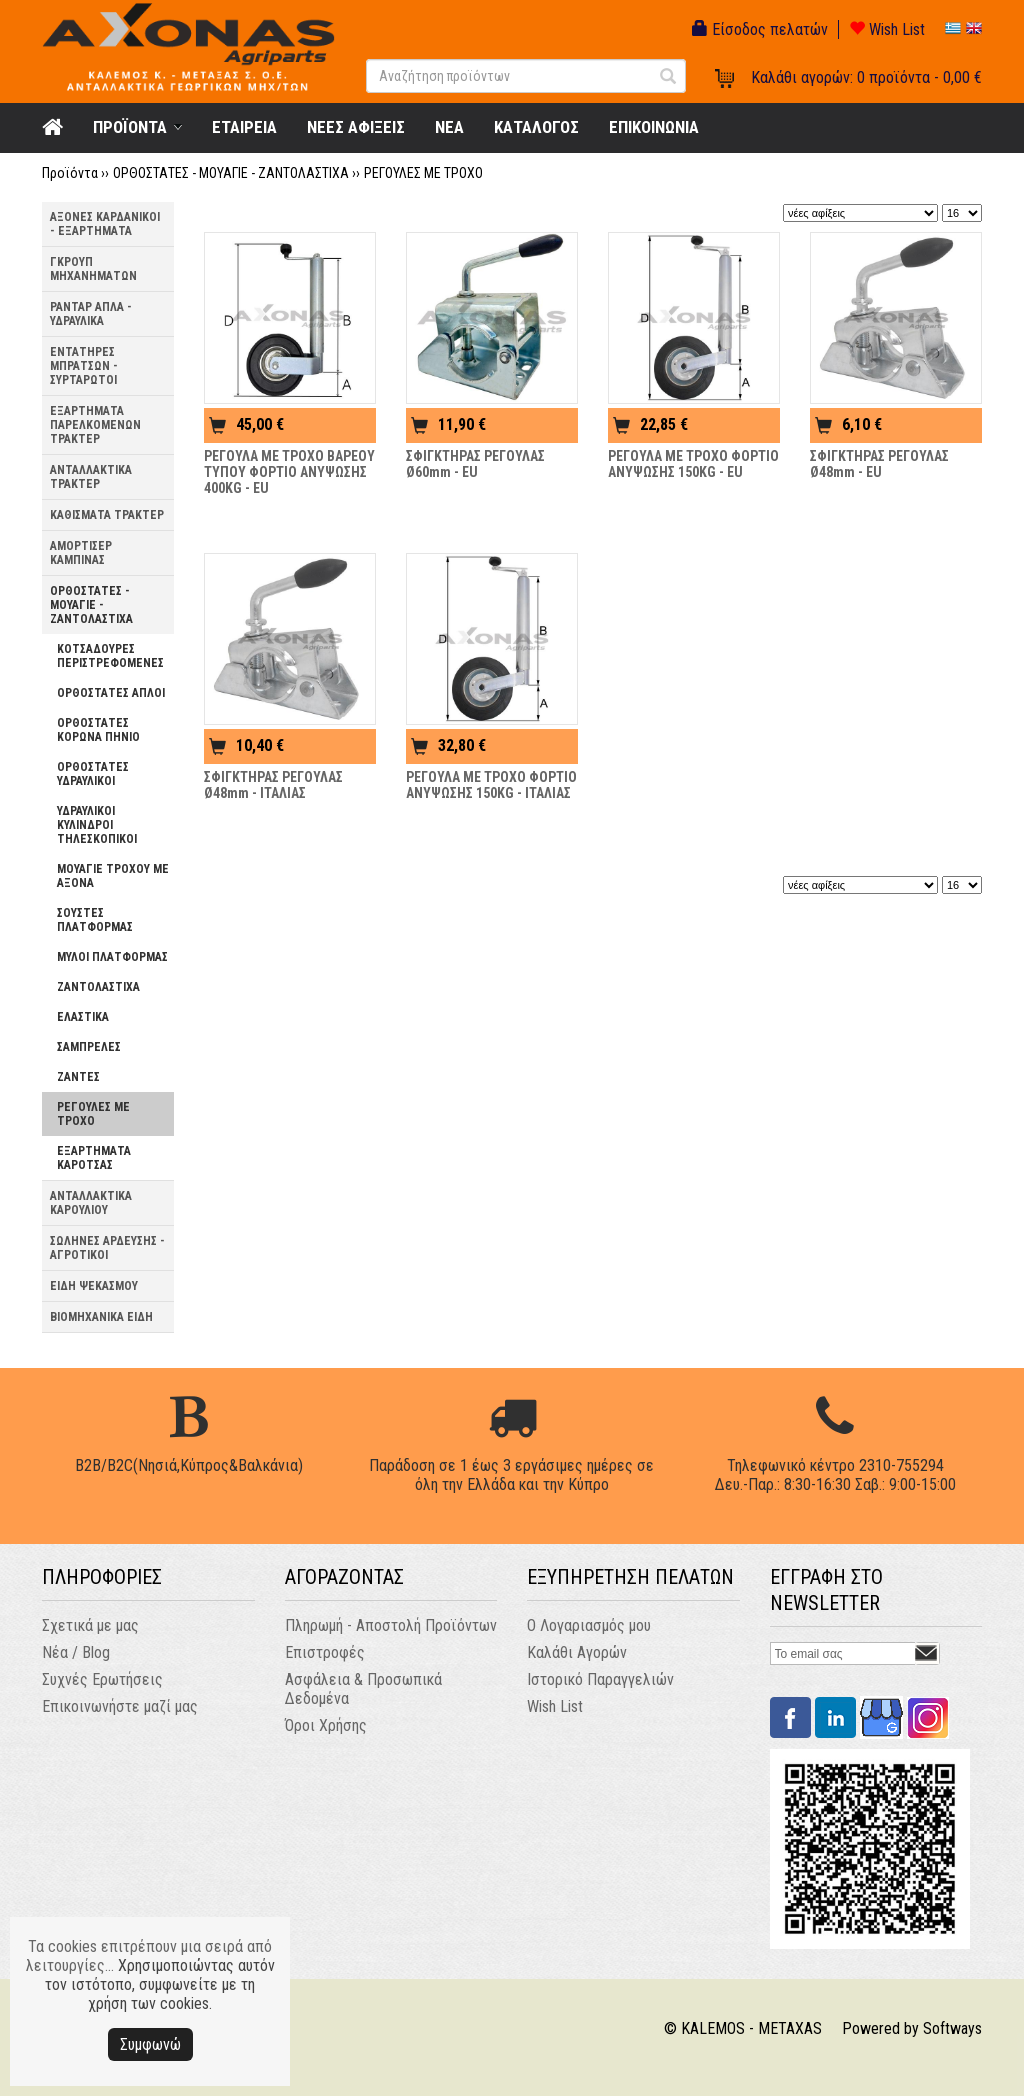 This screenshot has width=1024, height=2096. Describe the element at coordinates (244, 127) in the screenshot. I see `ΕΤΑΙΡΕΙΑ` at that location.